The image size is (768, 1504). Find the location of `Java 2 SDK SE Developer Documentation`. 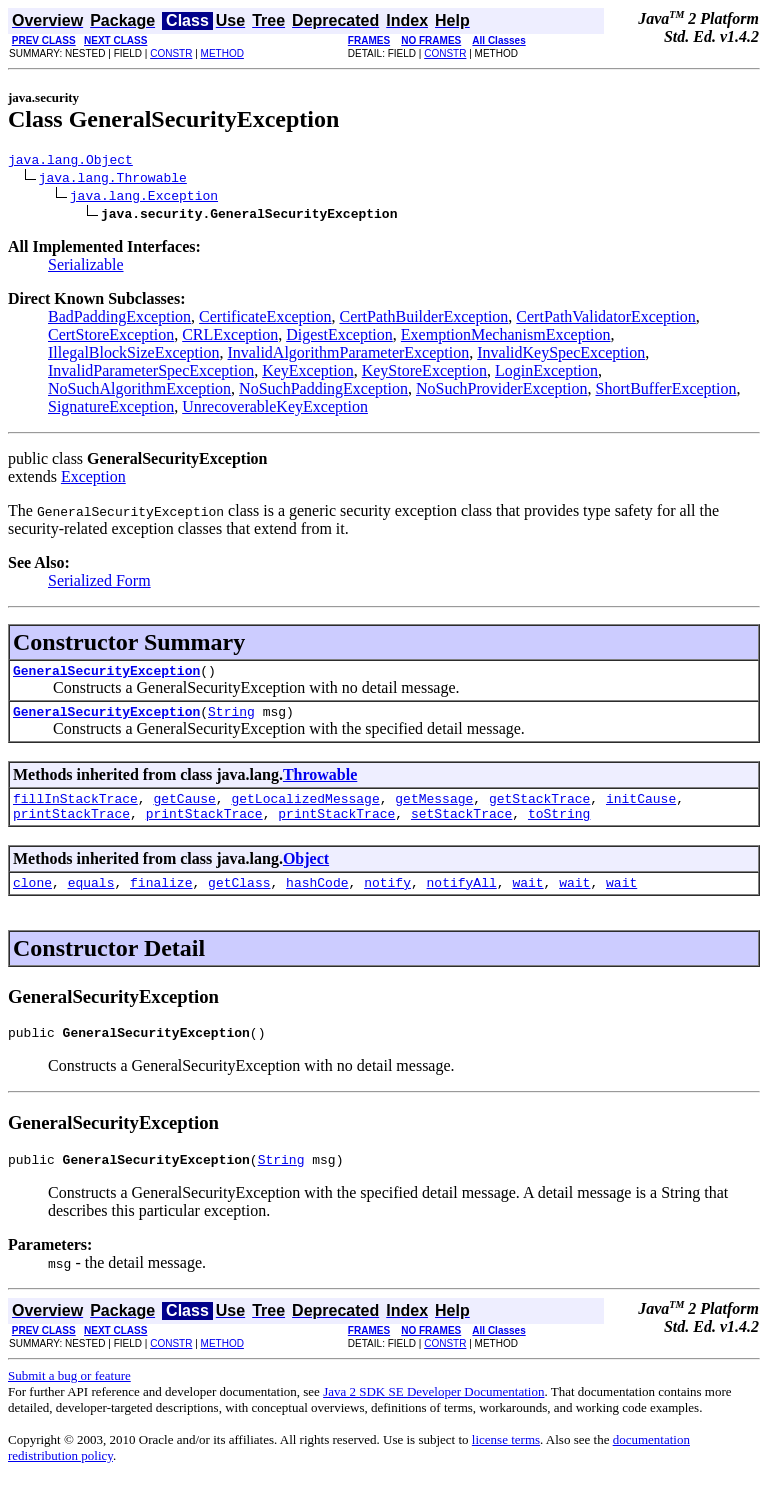

Java 2 SDK SE Developer Documentation is located at coordinates (433, 1415).